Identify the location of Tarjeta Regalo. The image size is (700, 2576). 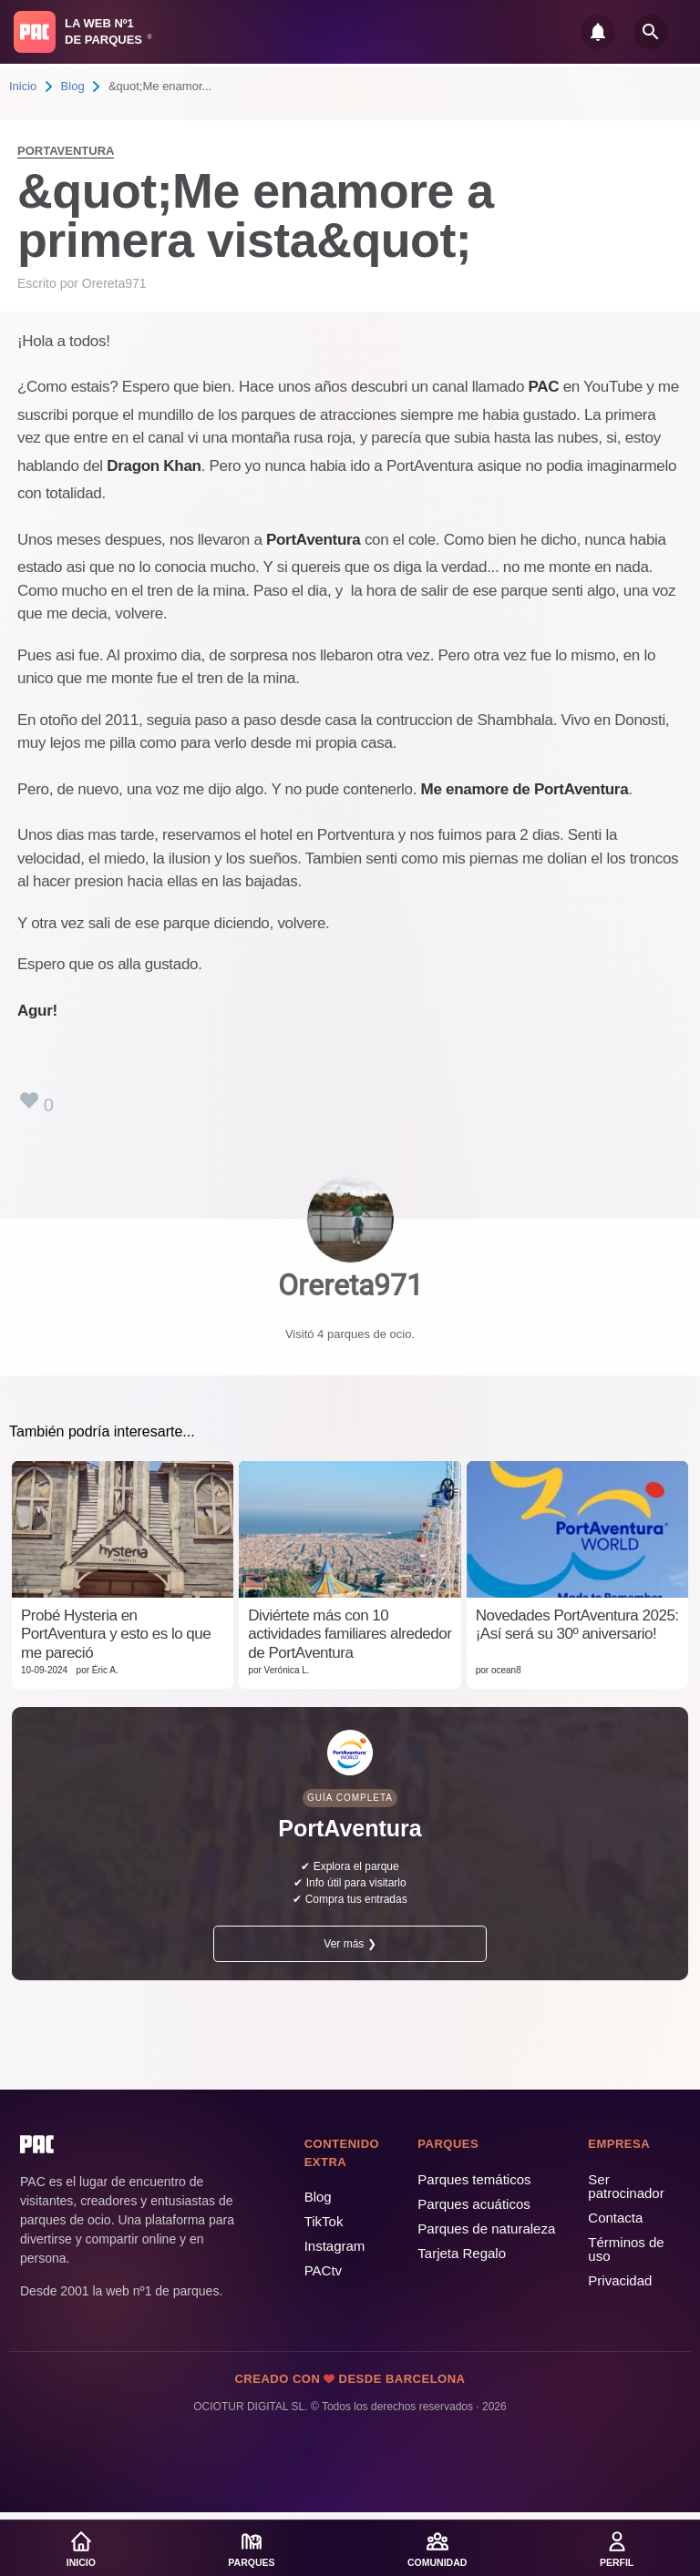
(461, 2253).